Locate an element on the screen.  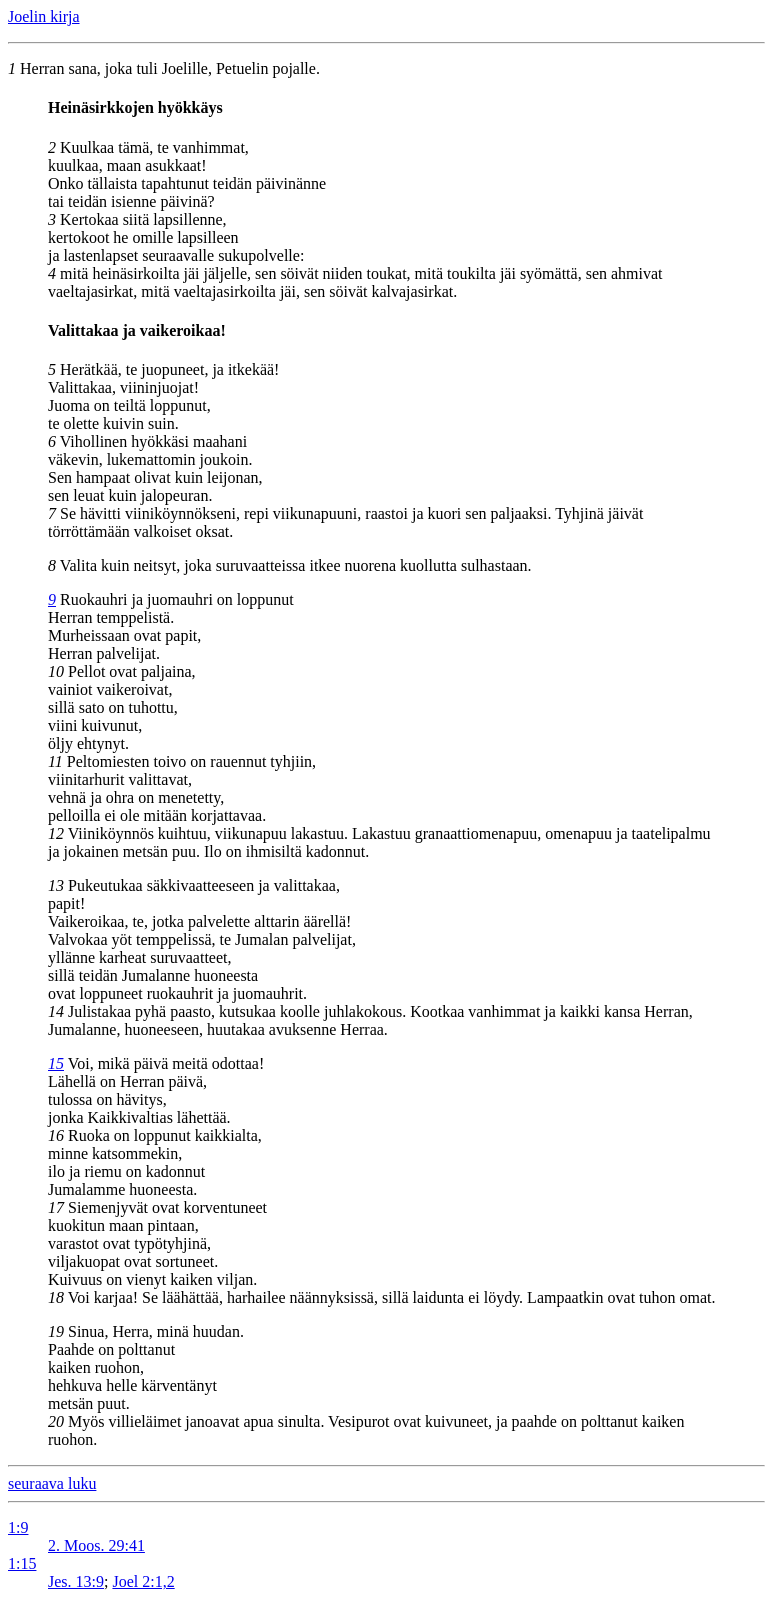
18 is located at coordinates (56, 1297).